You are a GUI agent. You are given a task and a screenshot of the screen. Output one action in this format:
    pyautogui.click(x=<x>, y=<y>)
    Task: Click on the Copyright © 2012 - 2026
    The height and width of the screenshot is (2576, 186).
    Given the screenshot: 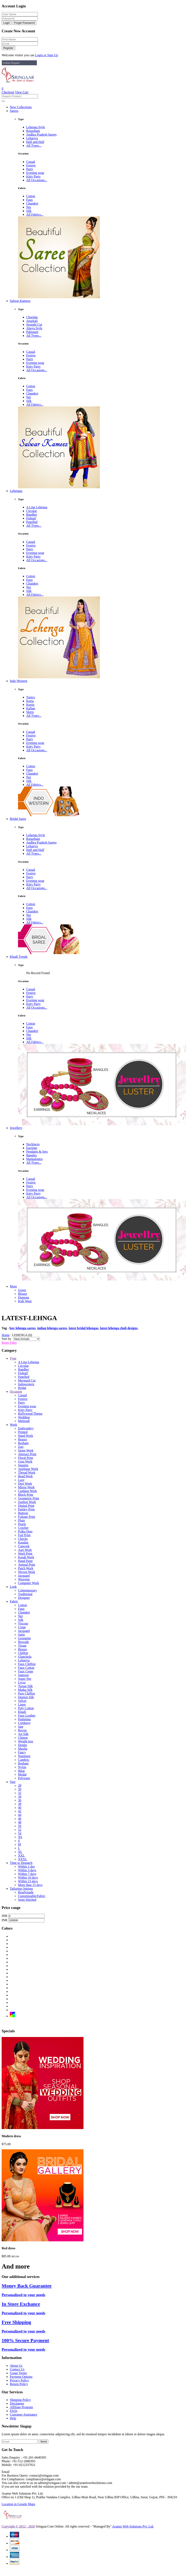 What is the action you would take?
    pyautogui.click(x=18, y=2526)
    